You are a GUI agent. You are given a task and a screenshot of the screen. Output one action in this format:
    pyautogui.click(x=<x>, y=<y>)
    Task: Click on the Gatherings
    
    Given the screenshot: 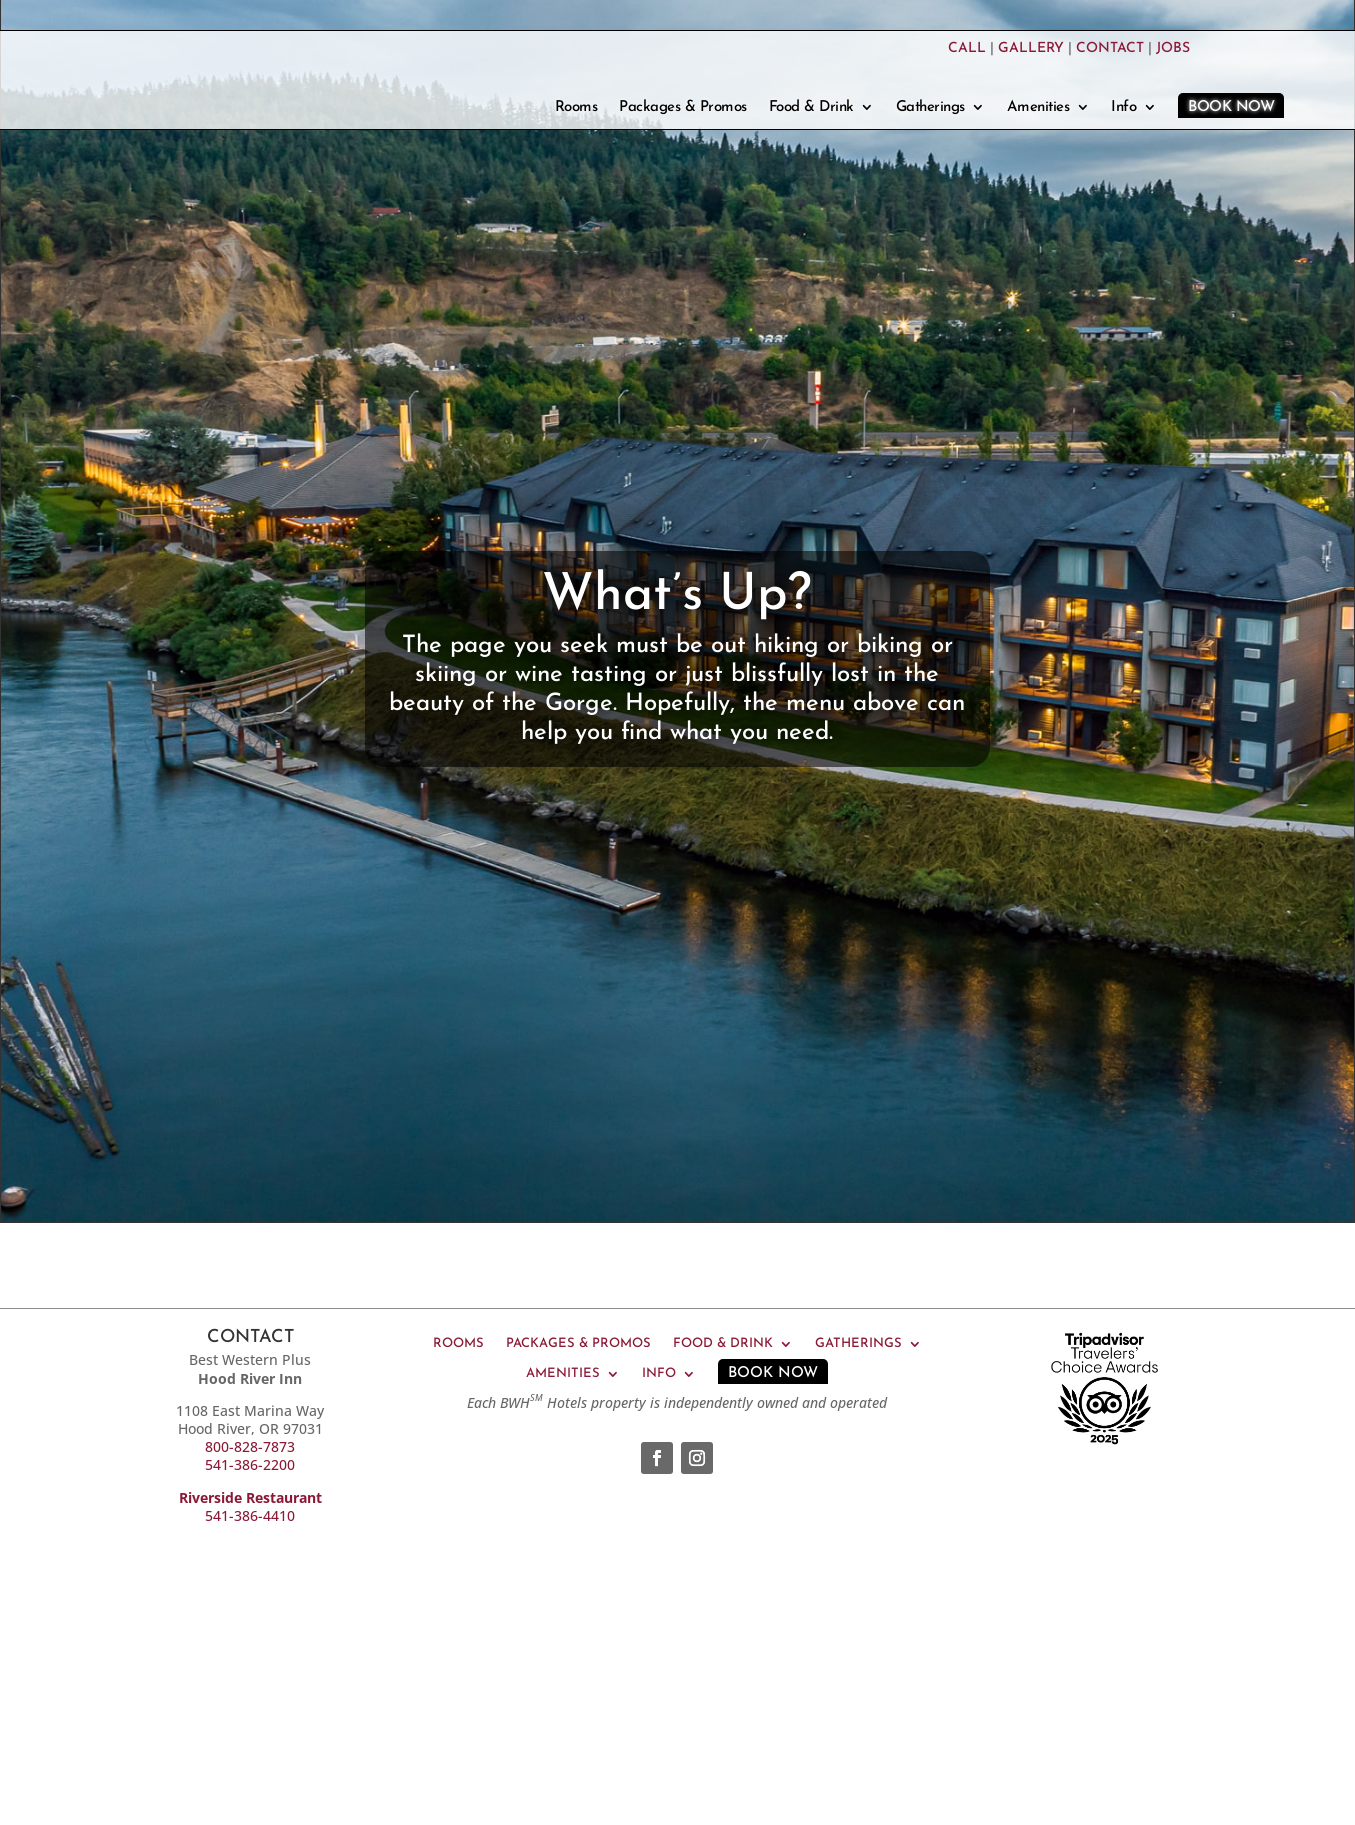 What is the action you would take?
    pyautogui.click(x=930, y=108)
    